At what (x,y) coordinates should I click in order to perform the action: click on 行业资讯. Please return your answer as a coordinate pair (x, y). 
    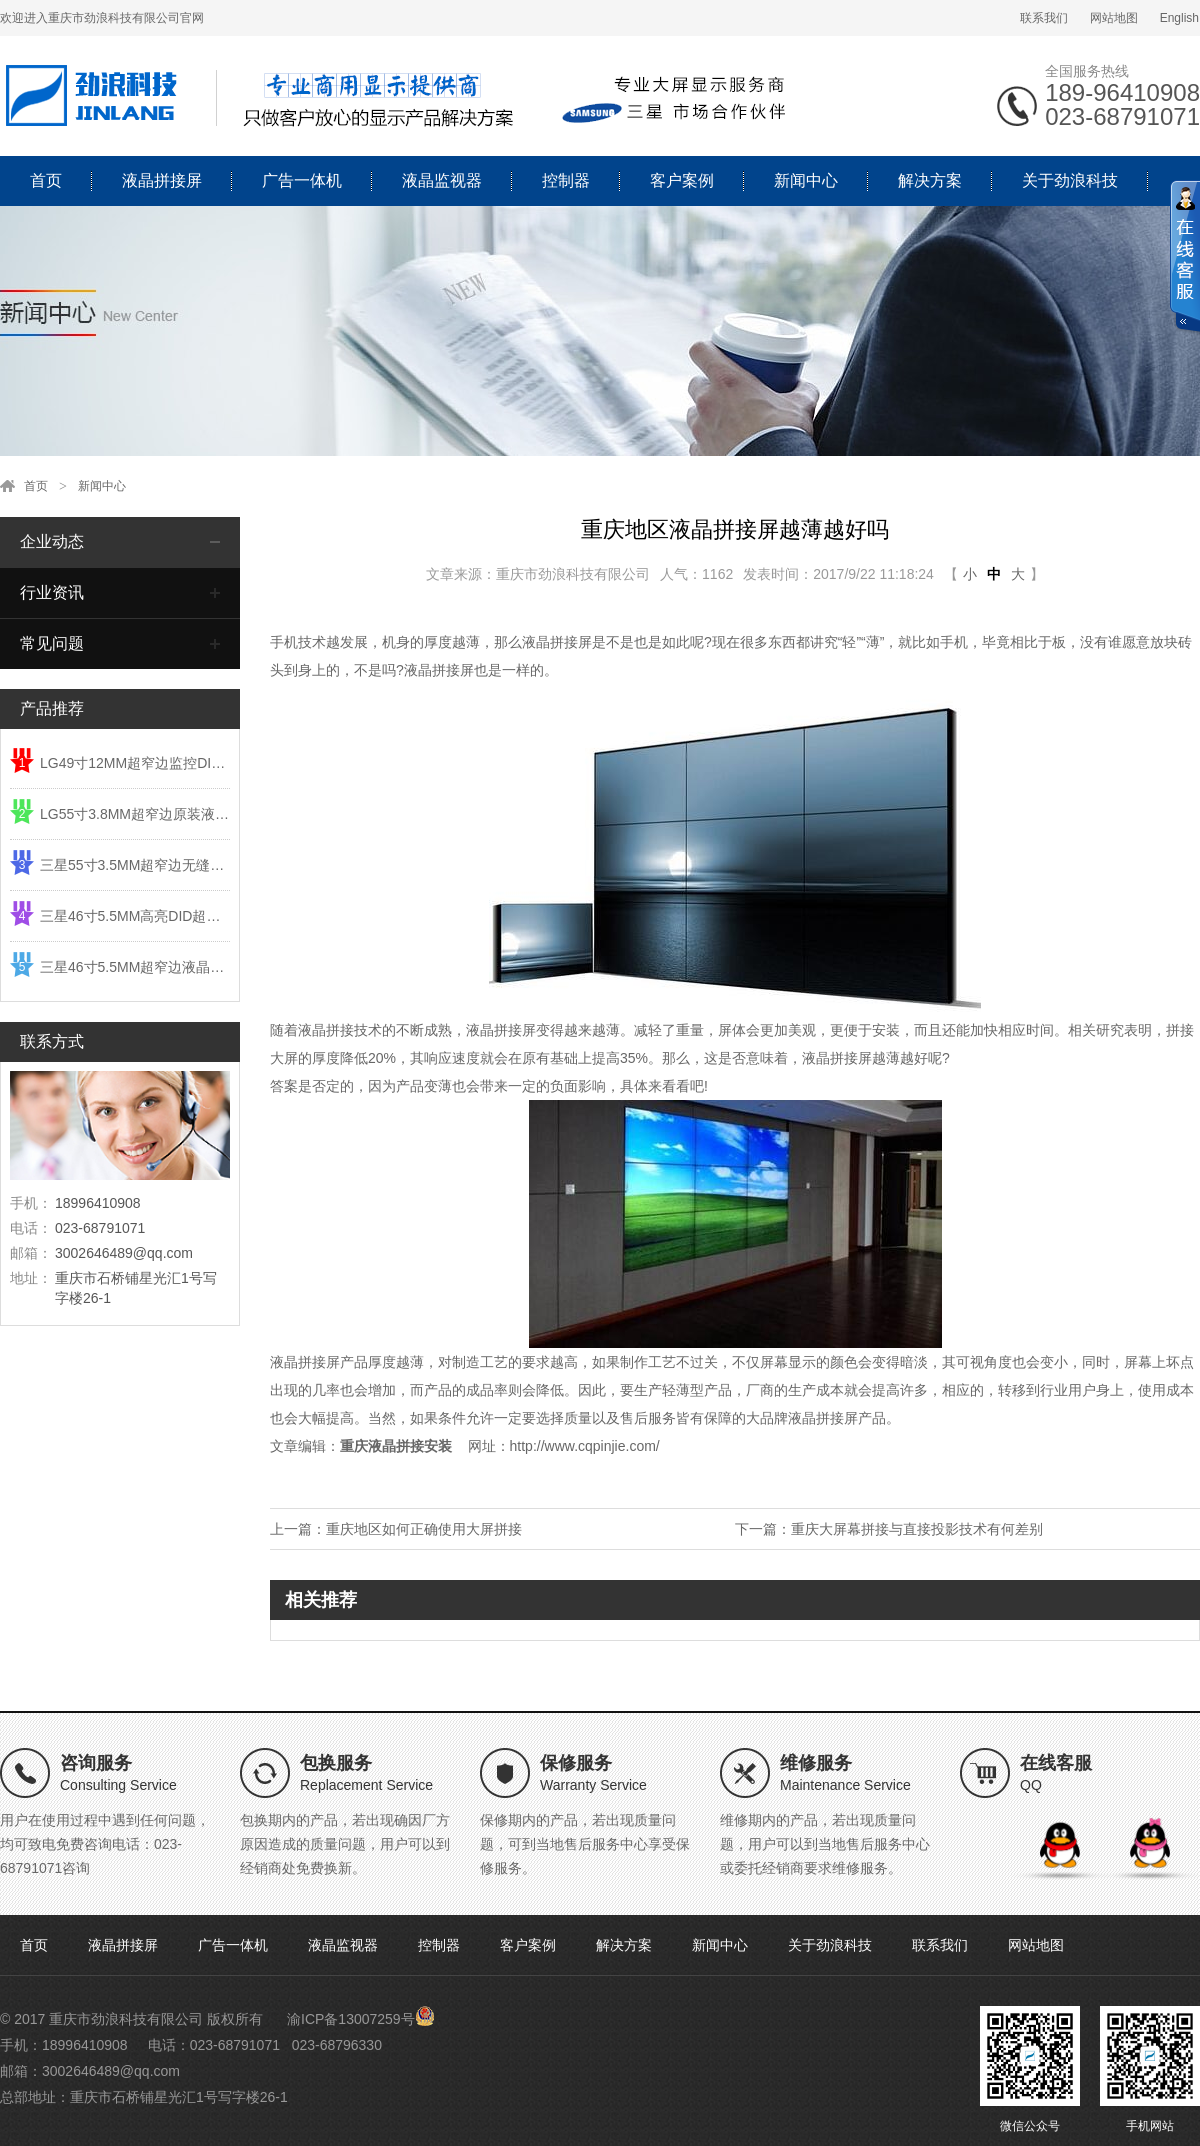
    Looking at the image, I should click on (52, 592).